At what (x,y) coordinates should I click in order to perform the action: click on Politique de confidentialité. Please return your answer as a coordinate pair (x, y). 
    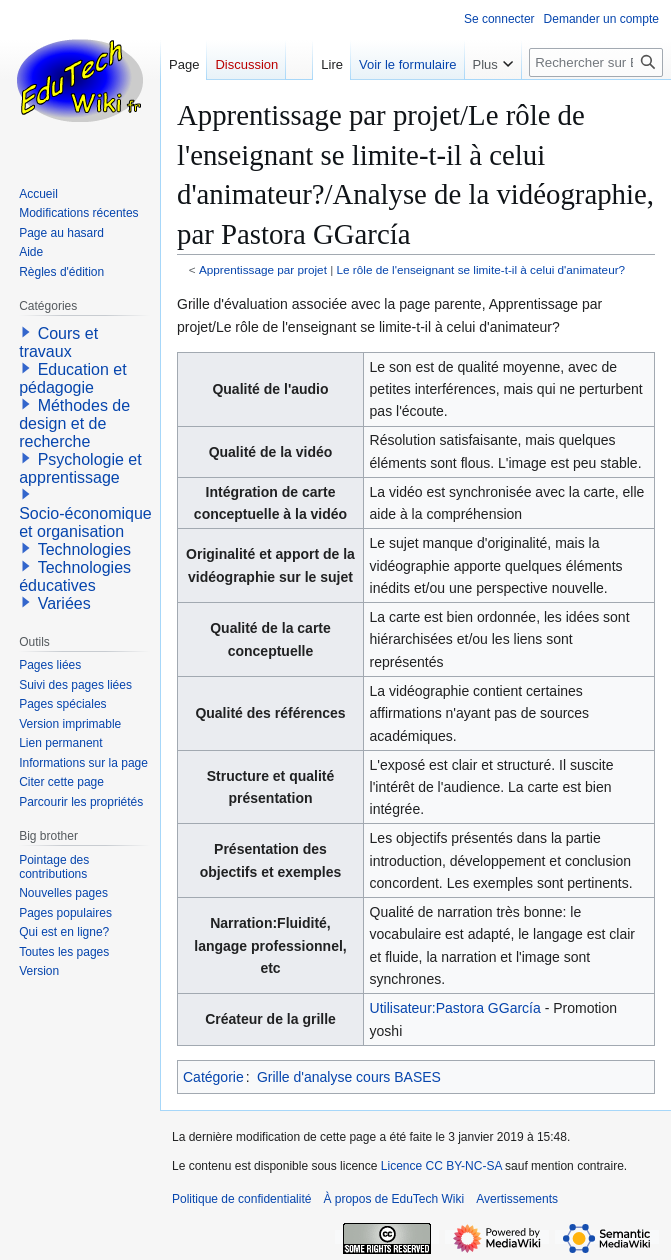
    Looking at the image, I should click on (241, 1199).